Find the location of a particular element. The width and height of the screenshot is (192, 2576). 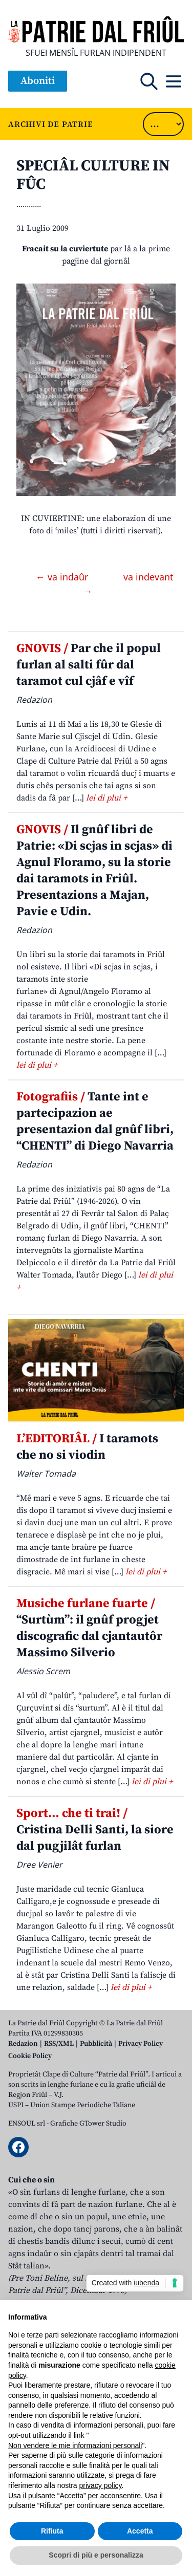

Aboniti is located at coordinates (37, 81).